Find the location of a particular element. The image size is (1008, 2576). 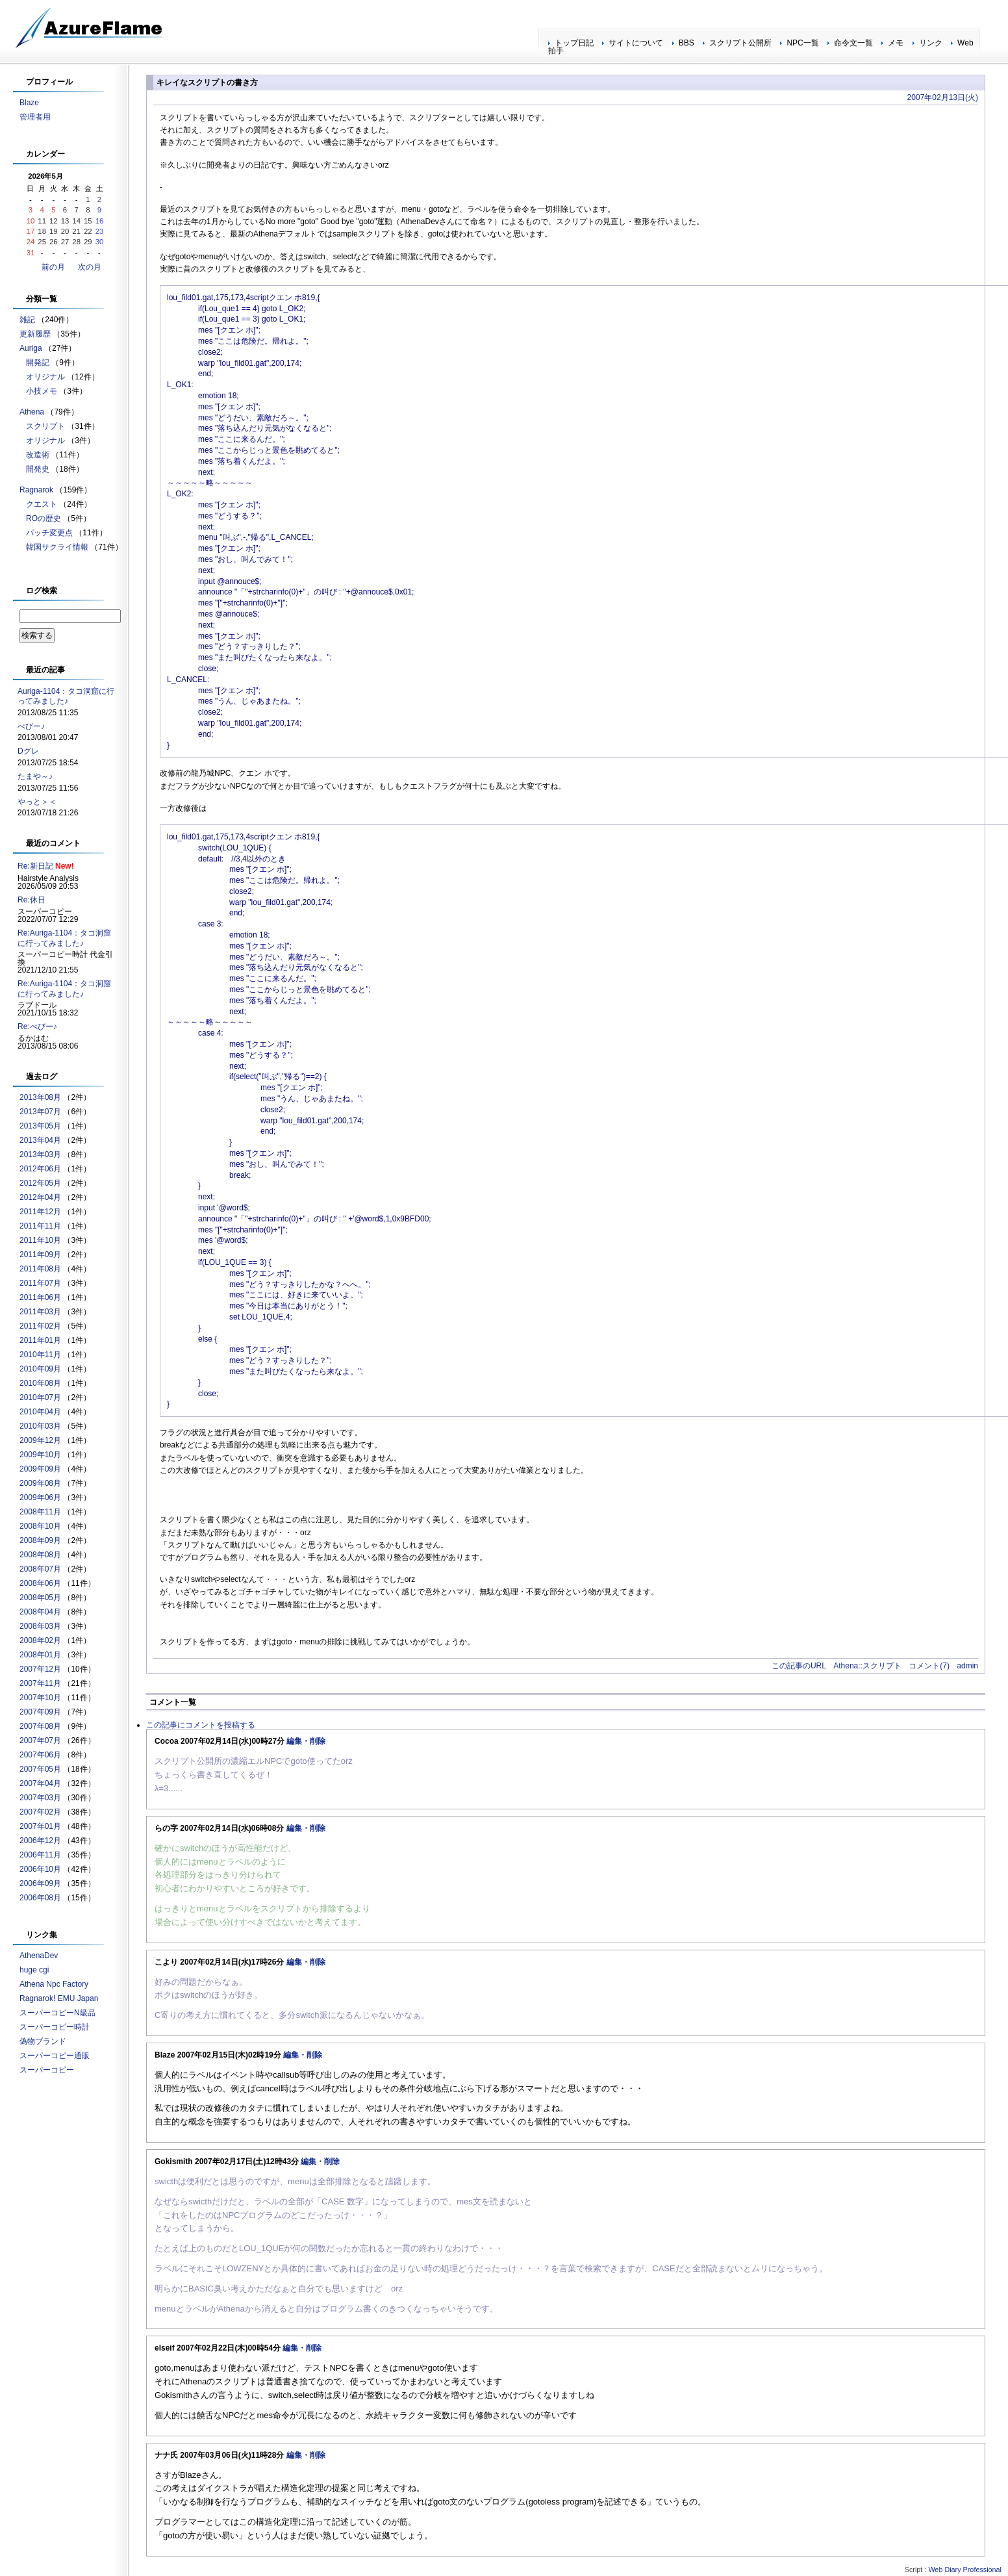

2007年12月 is located at coordinates (40, 1669).